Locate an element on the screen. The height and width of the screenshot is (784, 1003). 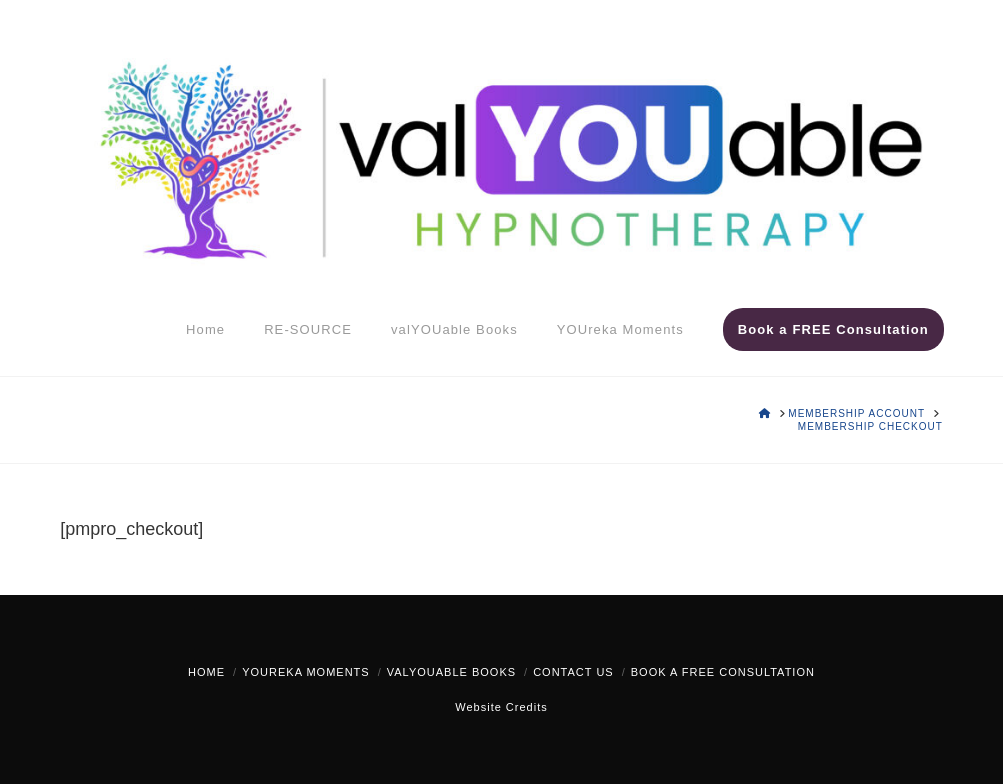
Website Credits is located at coordinates (501, 707).